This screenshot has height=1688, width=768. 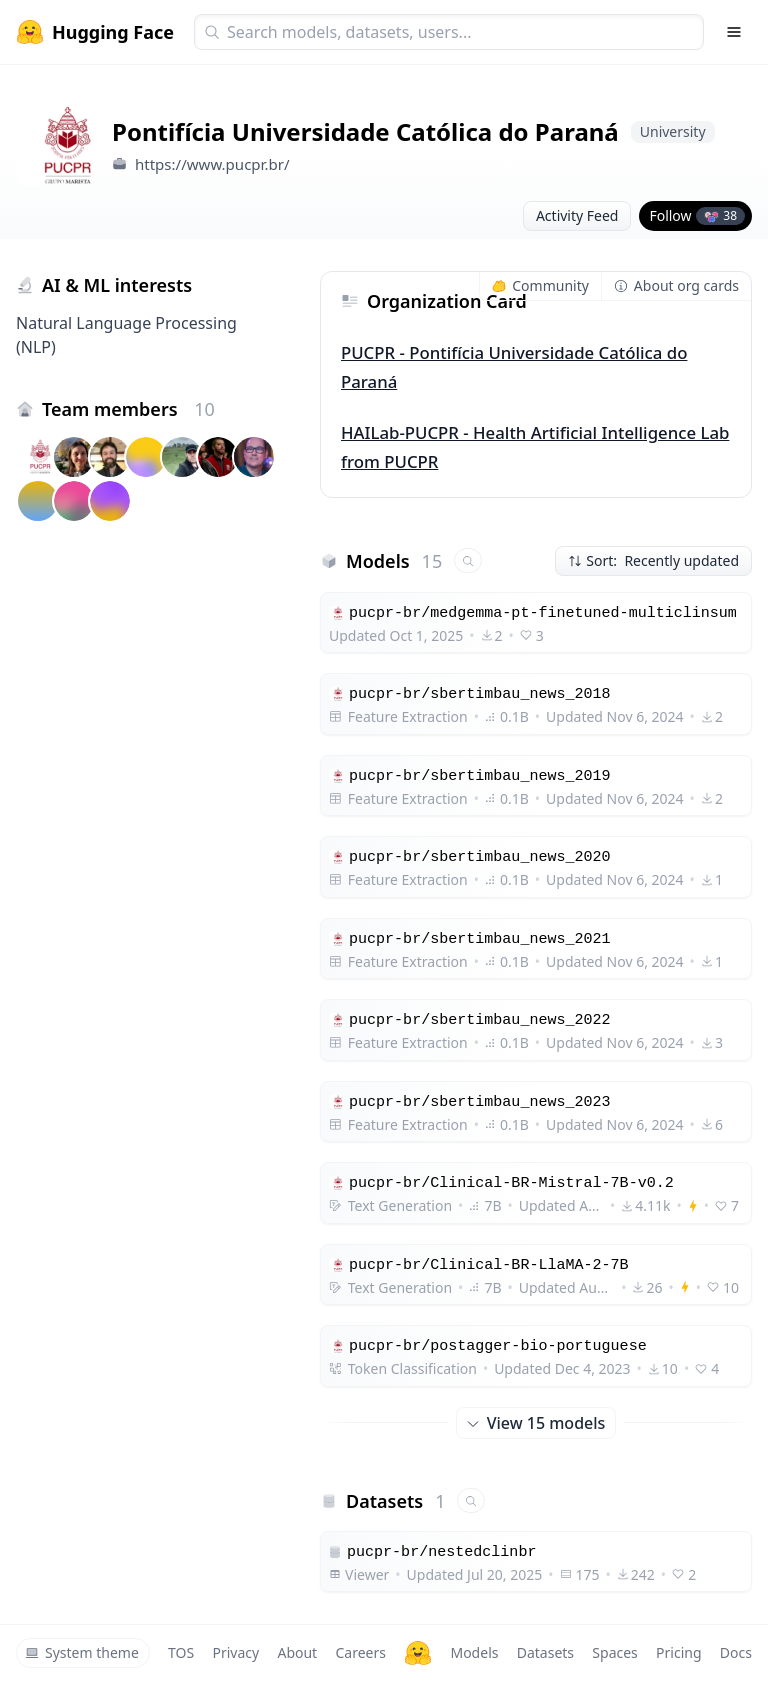 I want to click on Pricing, so click(x=678, y=1652).